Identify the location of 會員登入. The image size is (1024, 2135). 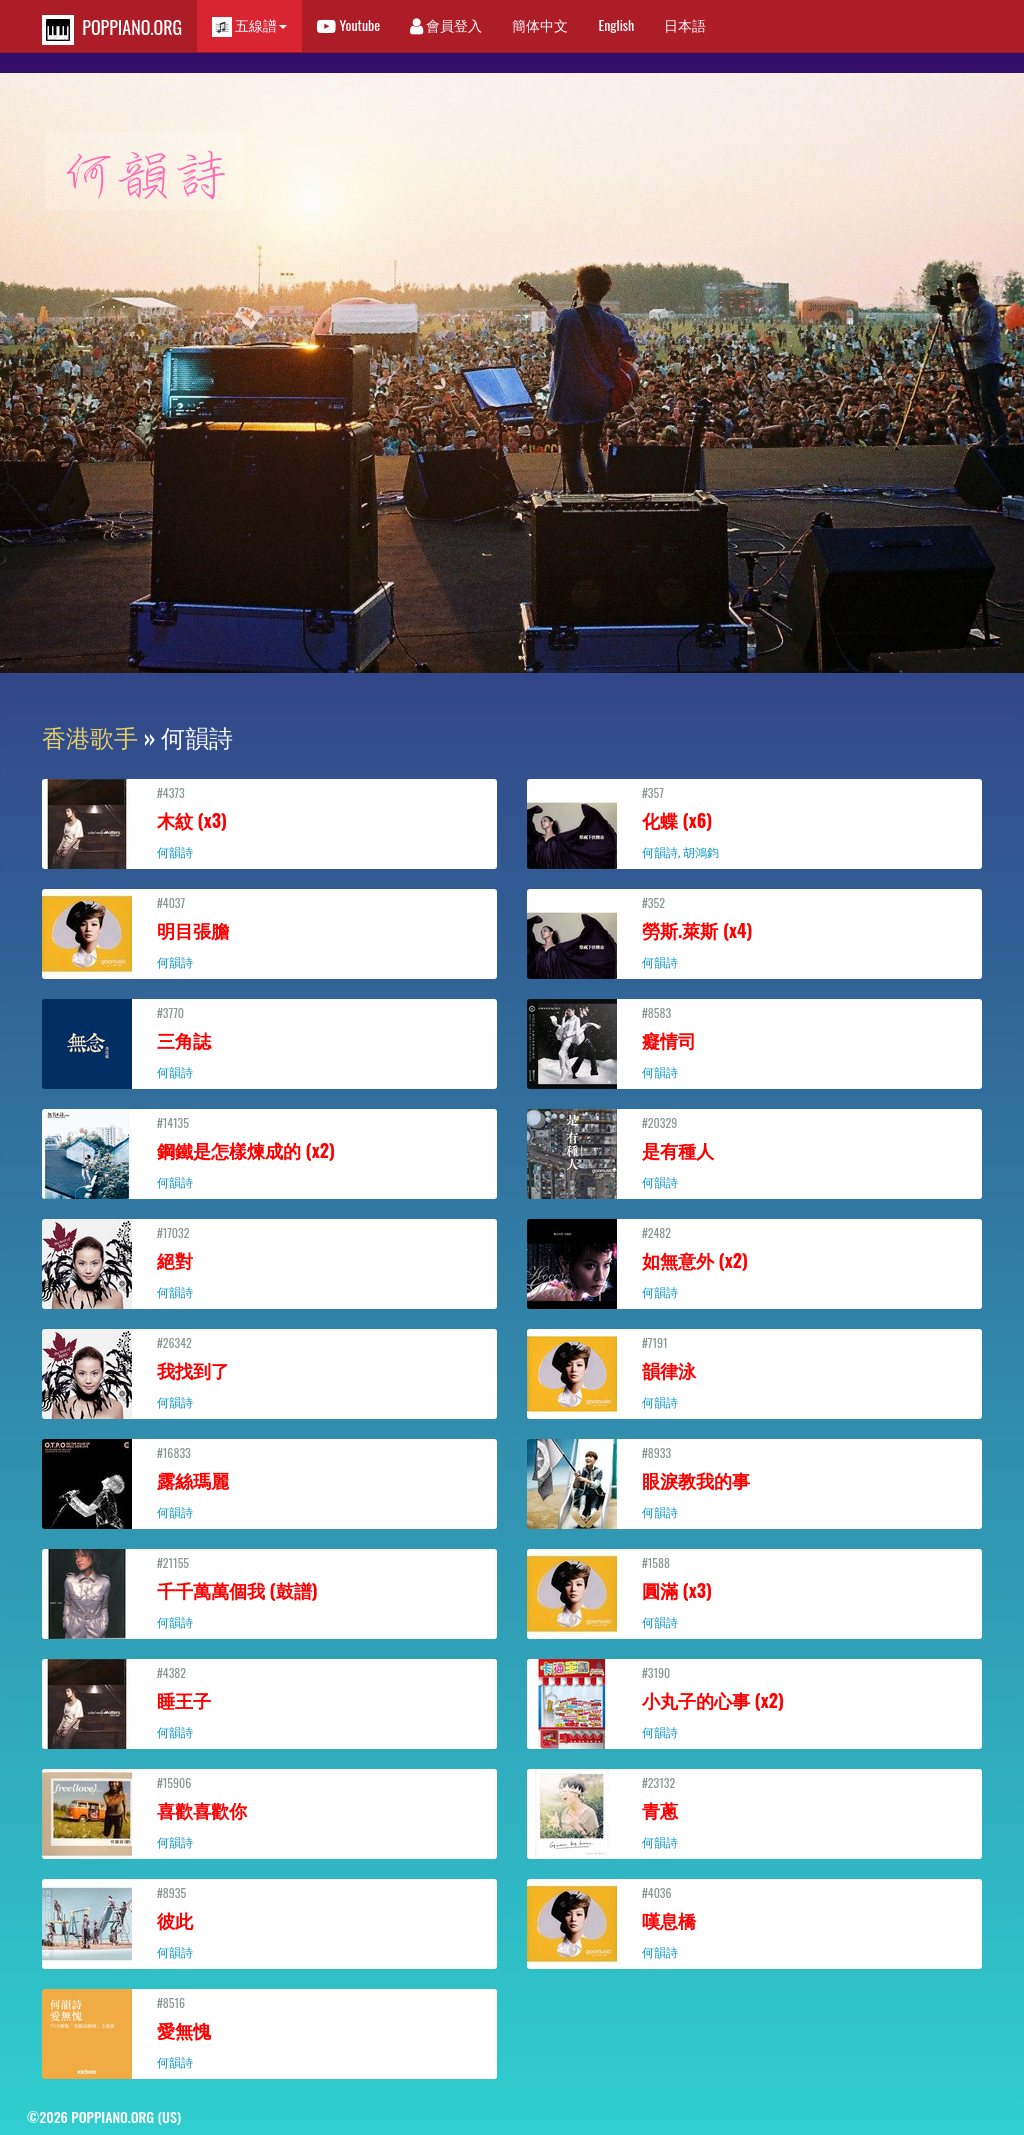
(446, 24).